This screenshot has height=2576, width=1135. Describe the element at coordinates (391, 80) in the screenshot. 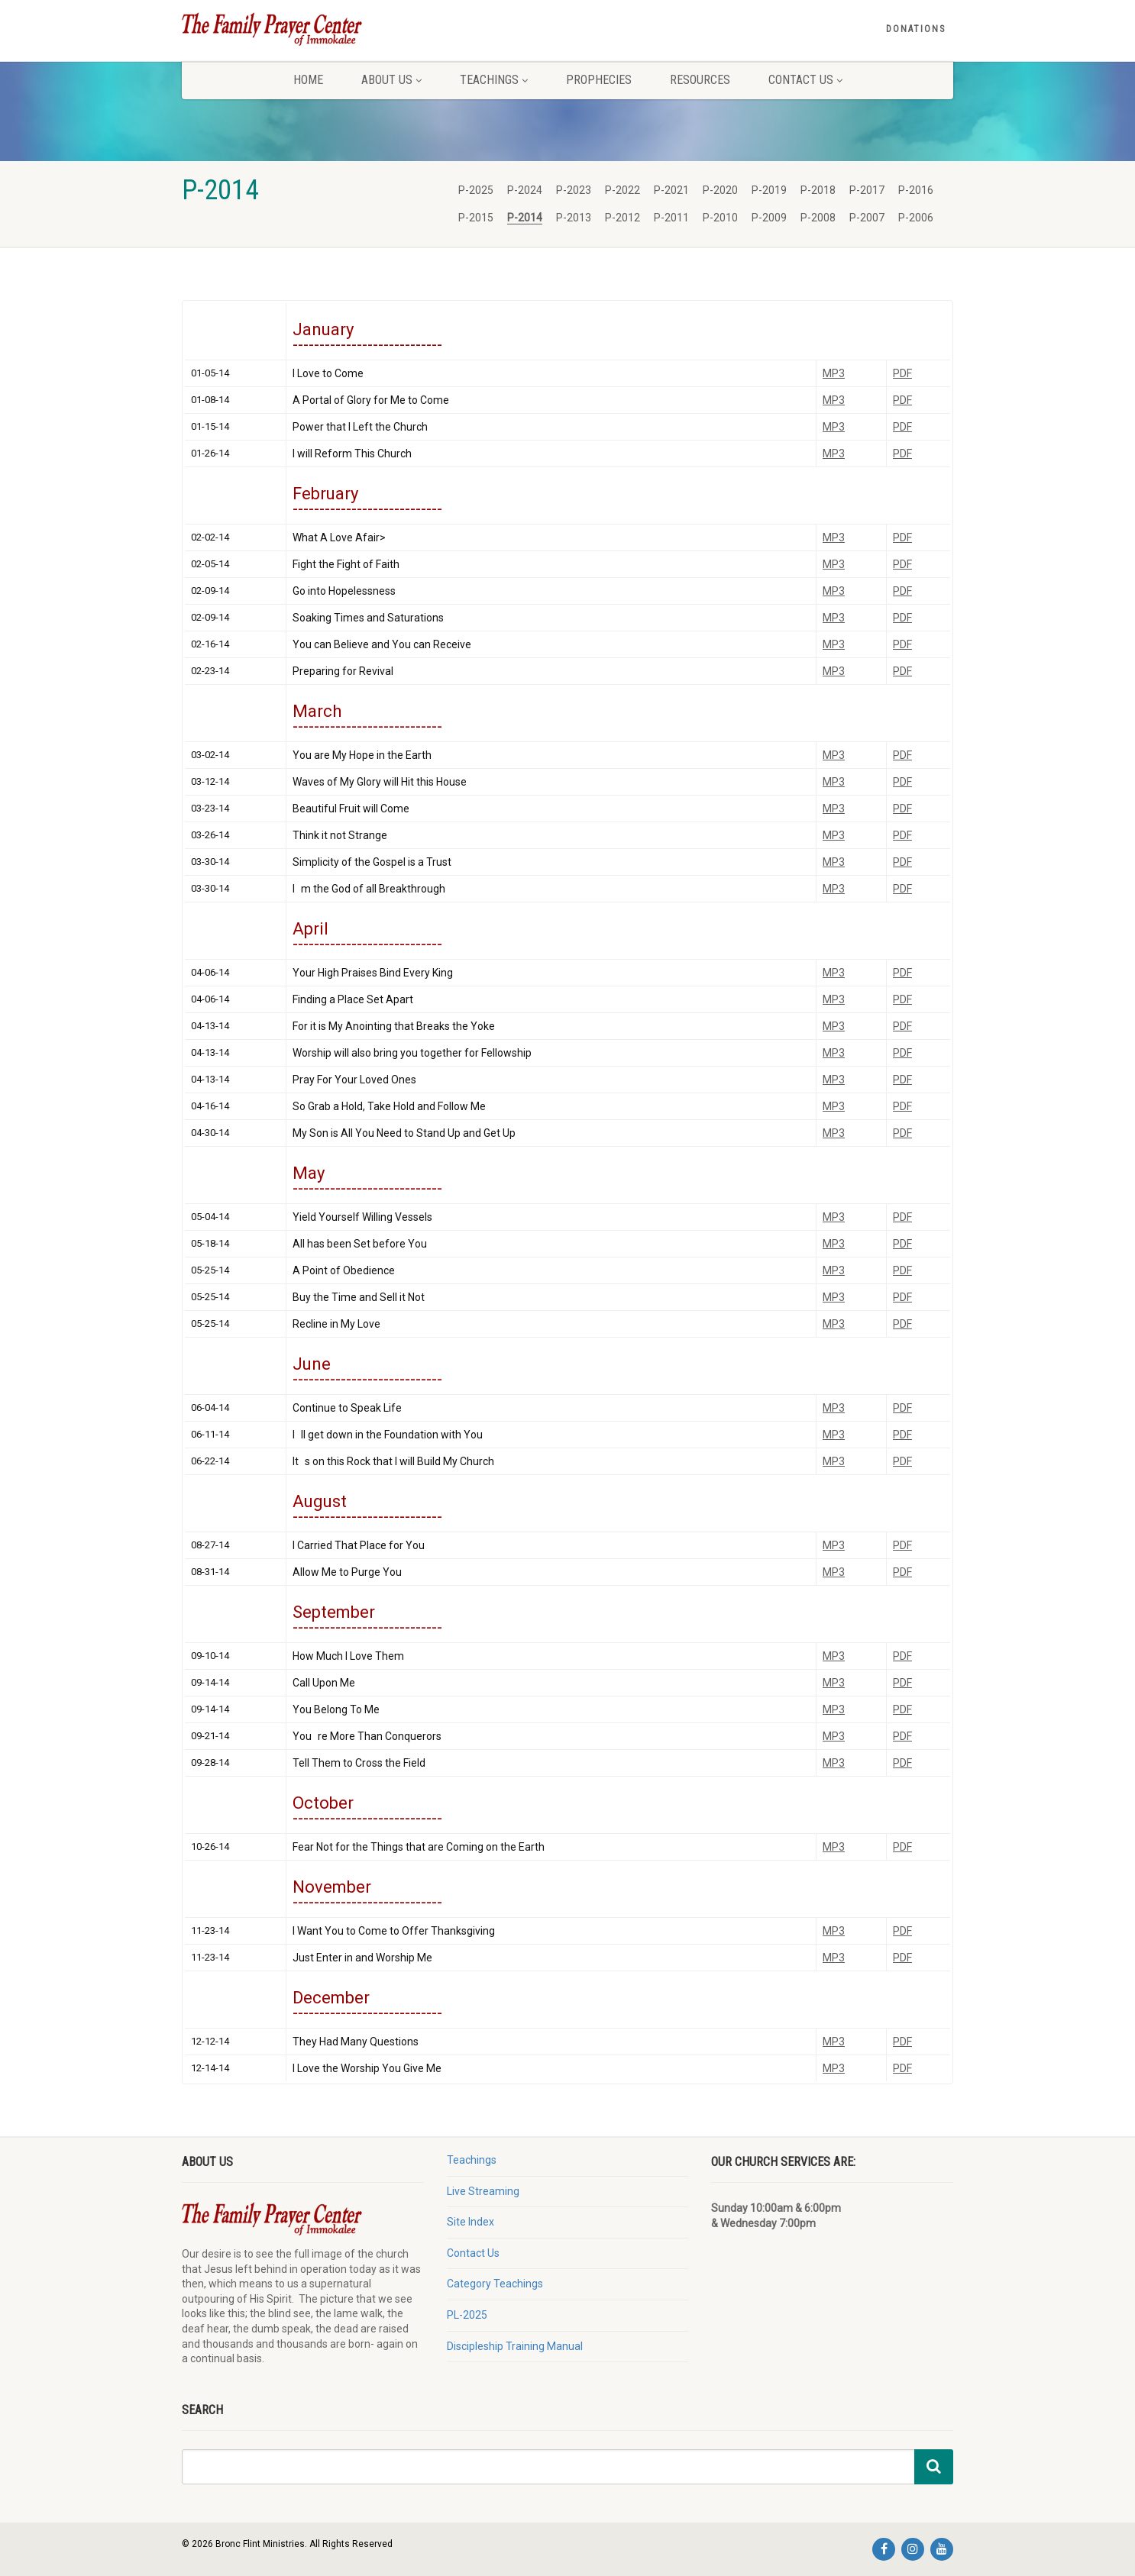

I see `About Us` at that location.